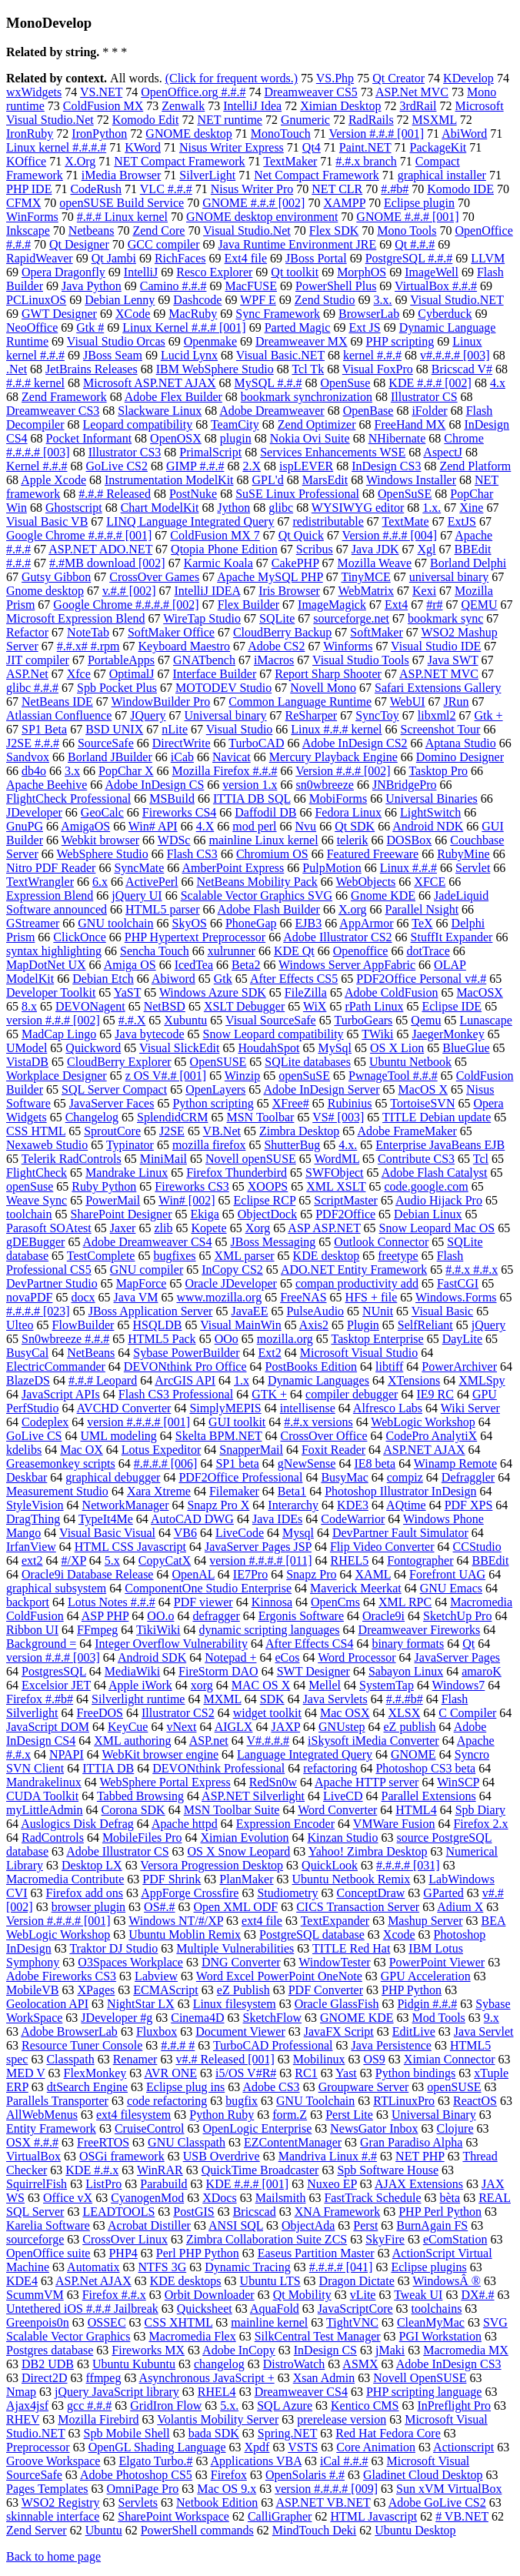  I want to click on YaST, so click(127, 992).